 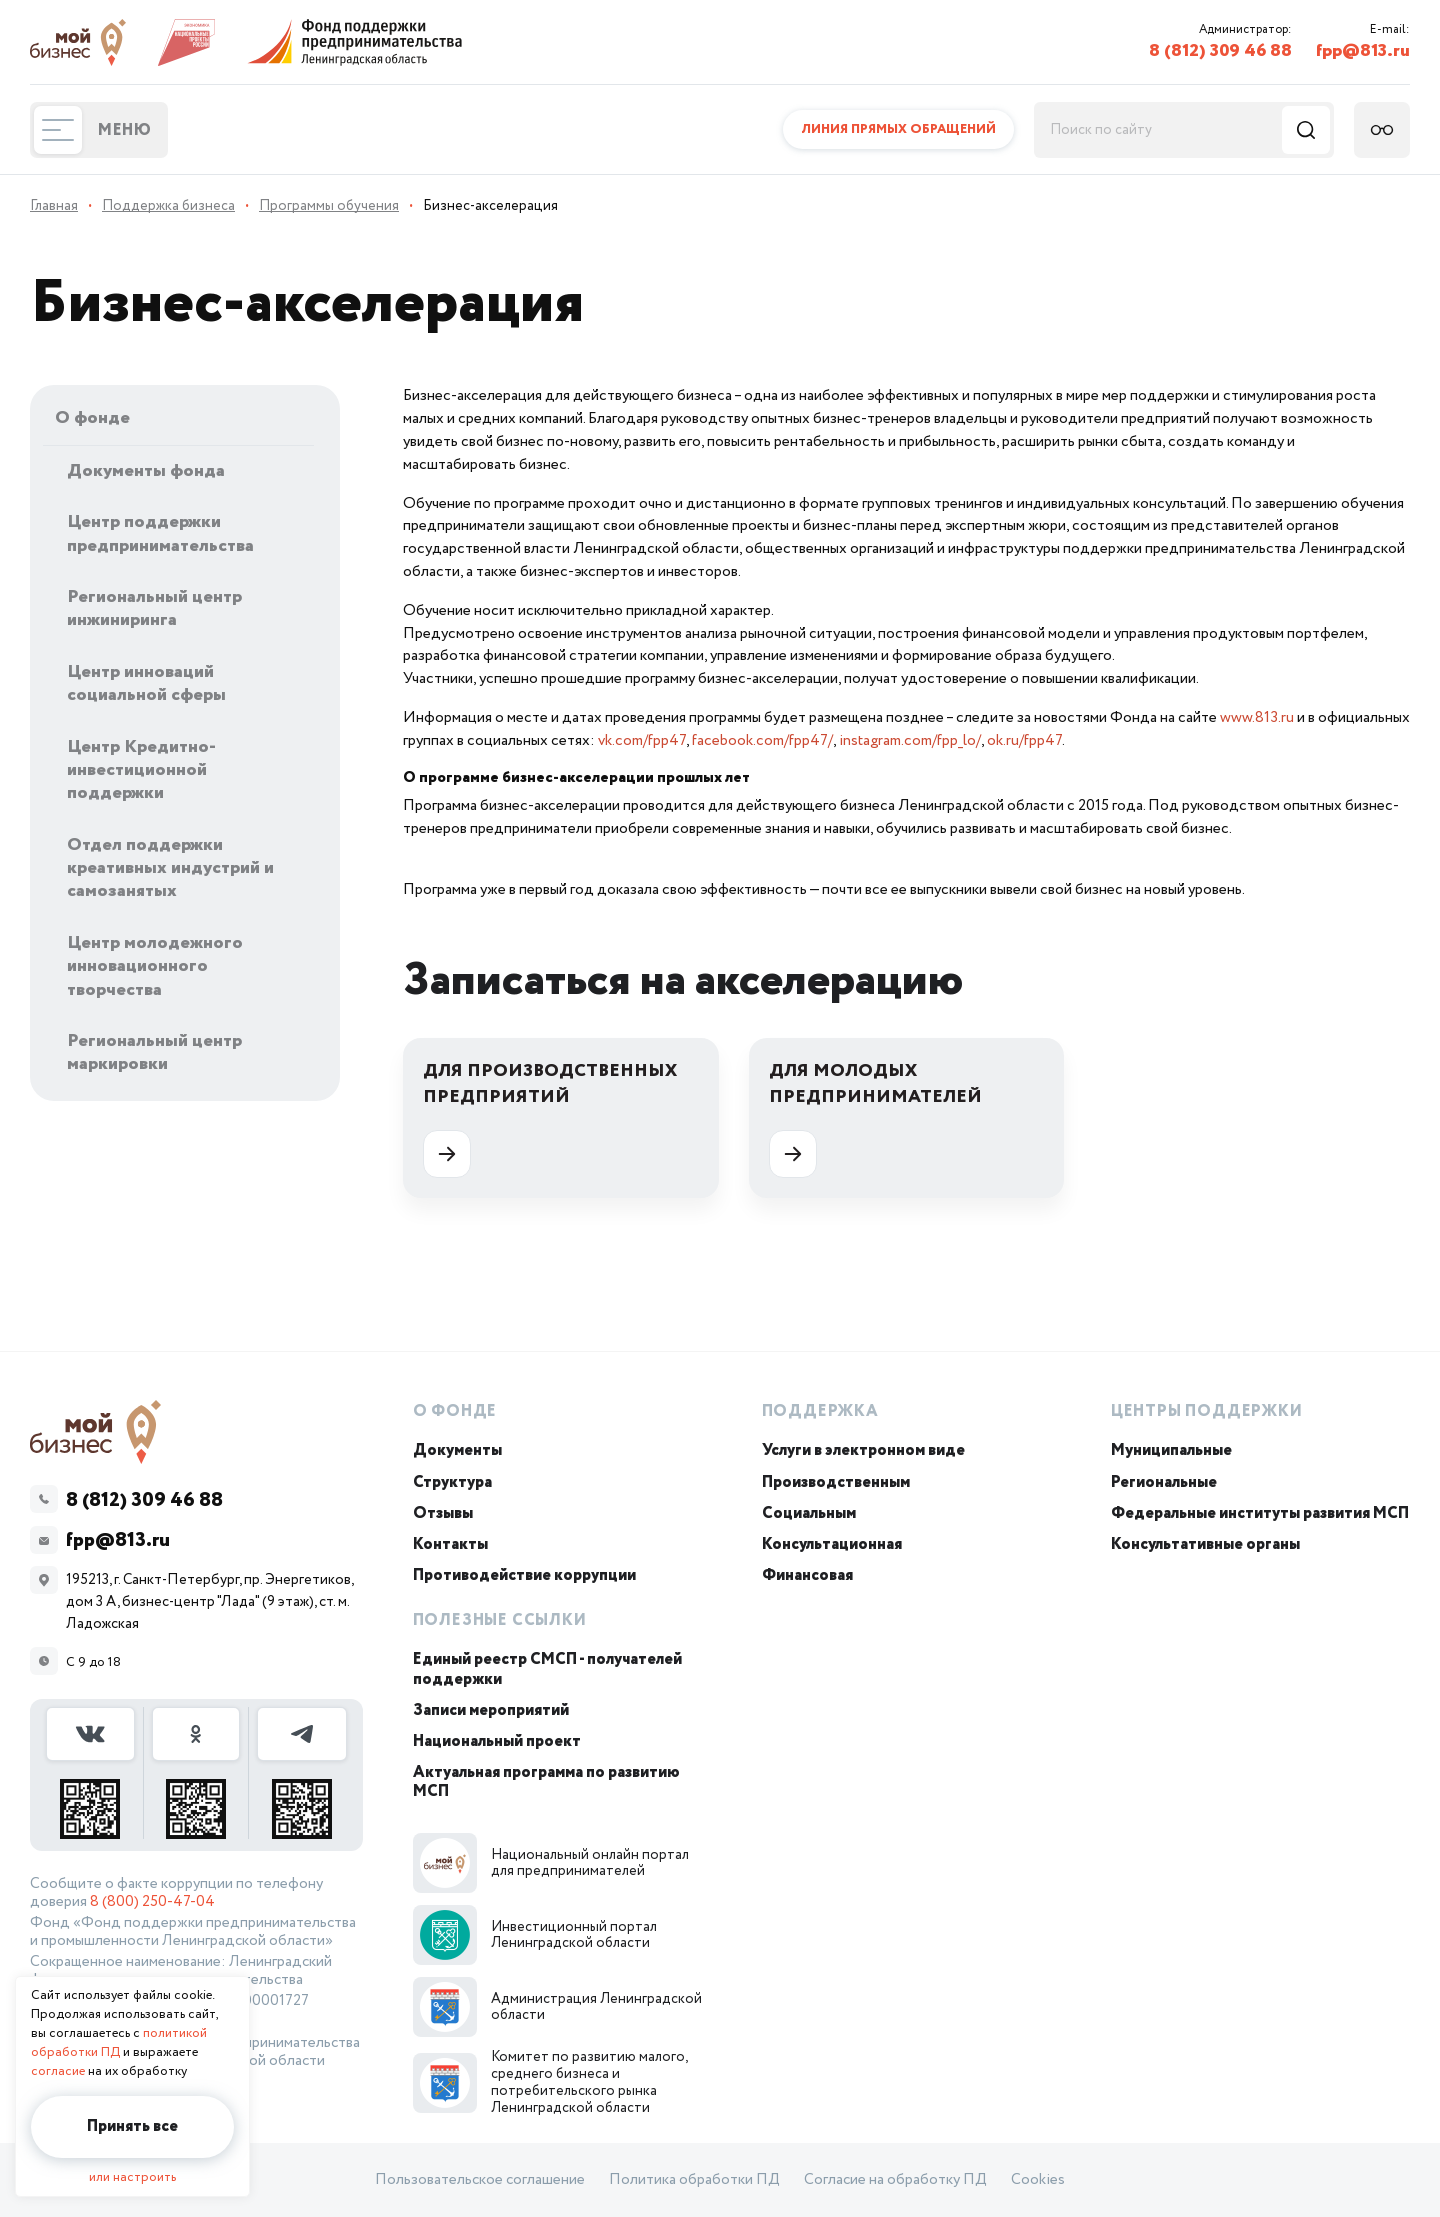 What do you see at coordinates (497, 1741) in the screenshot?
I see `Национальный проект` at bounding box center [497, 1741].